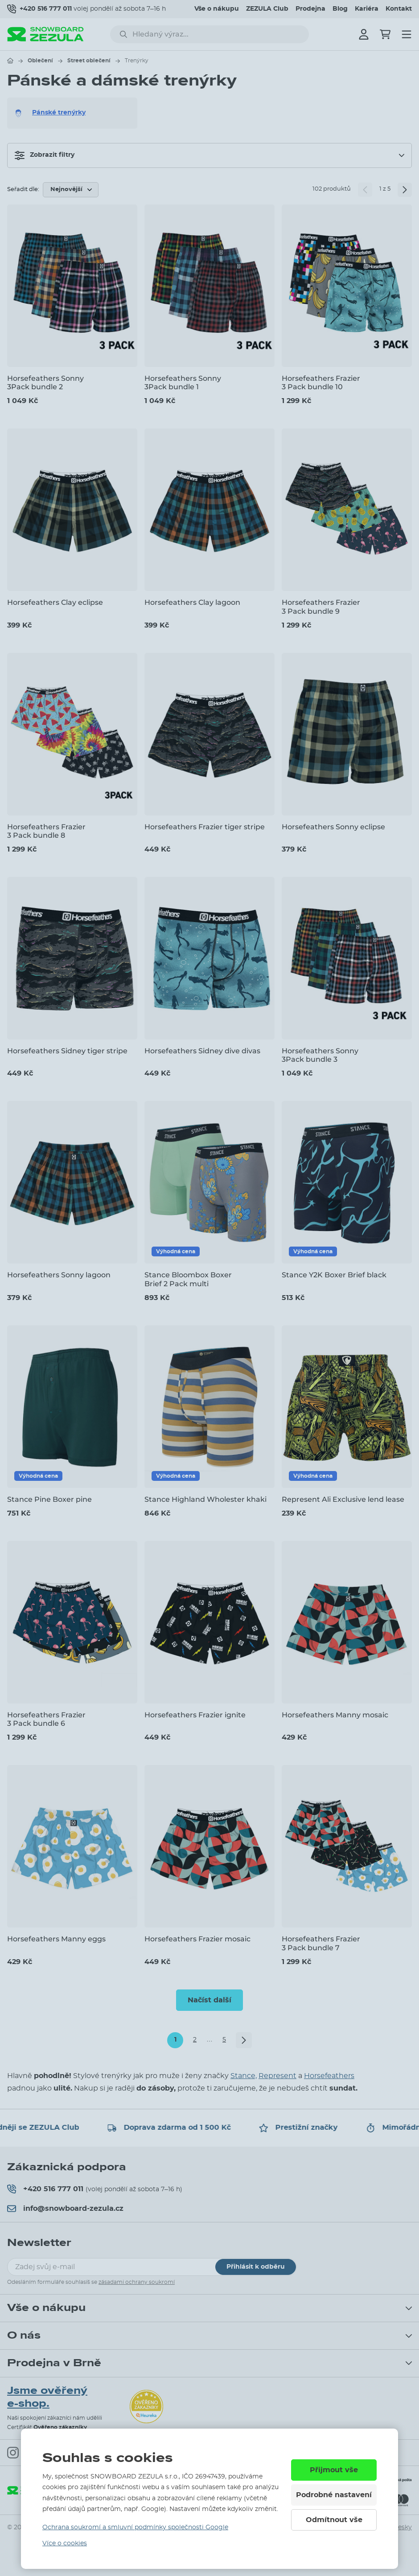  Describe the element at coordinates (320, 1055) in the screenshot. I see `Horsefeathers Sonny 3Pack bundle 3` at that location.